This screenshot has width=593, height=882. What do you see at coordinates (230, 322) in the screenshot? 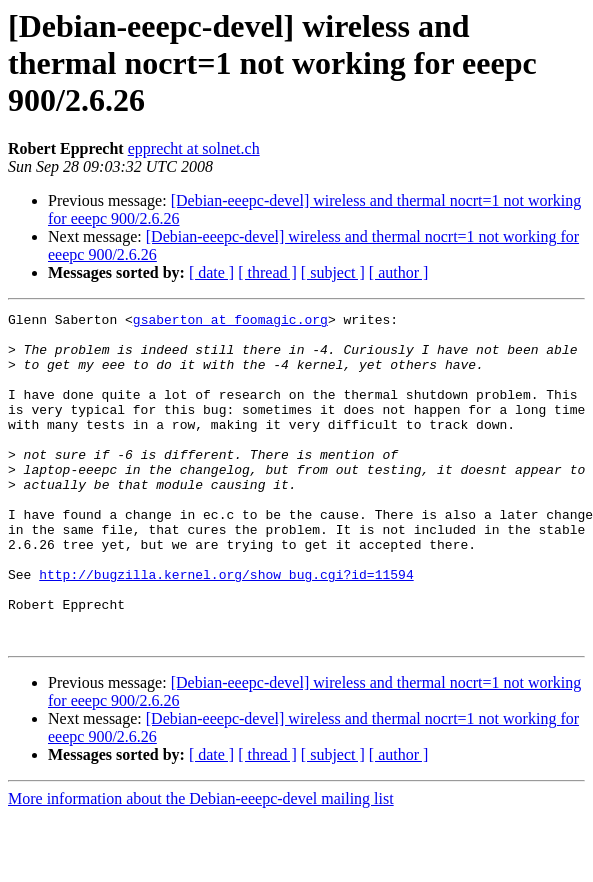
I see `gsaberton at foomagic.org` at bounding box center [230, 322].